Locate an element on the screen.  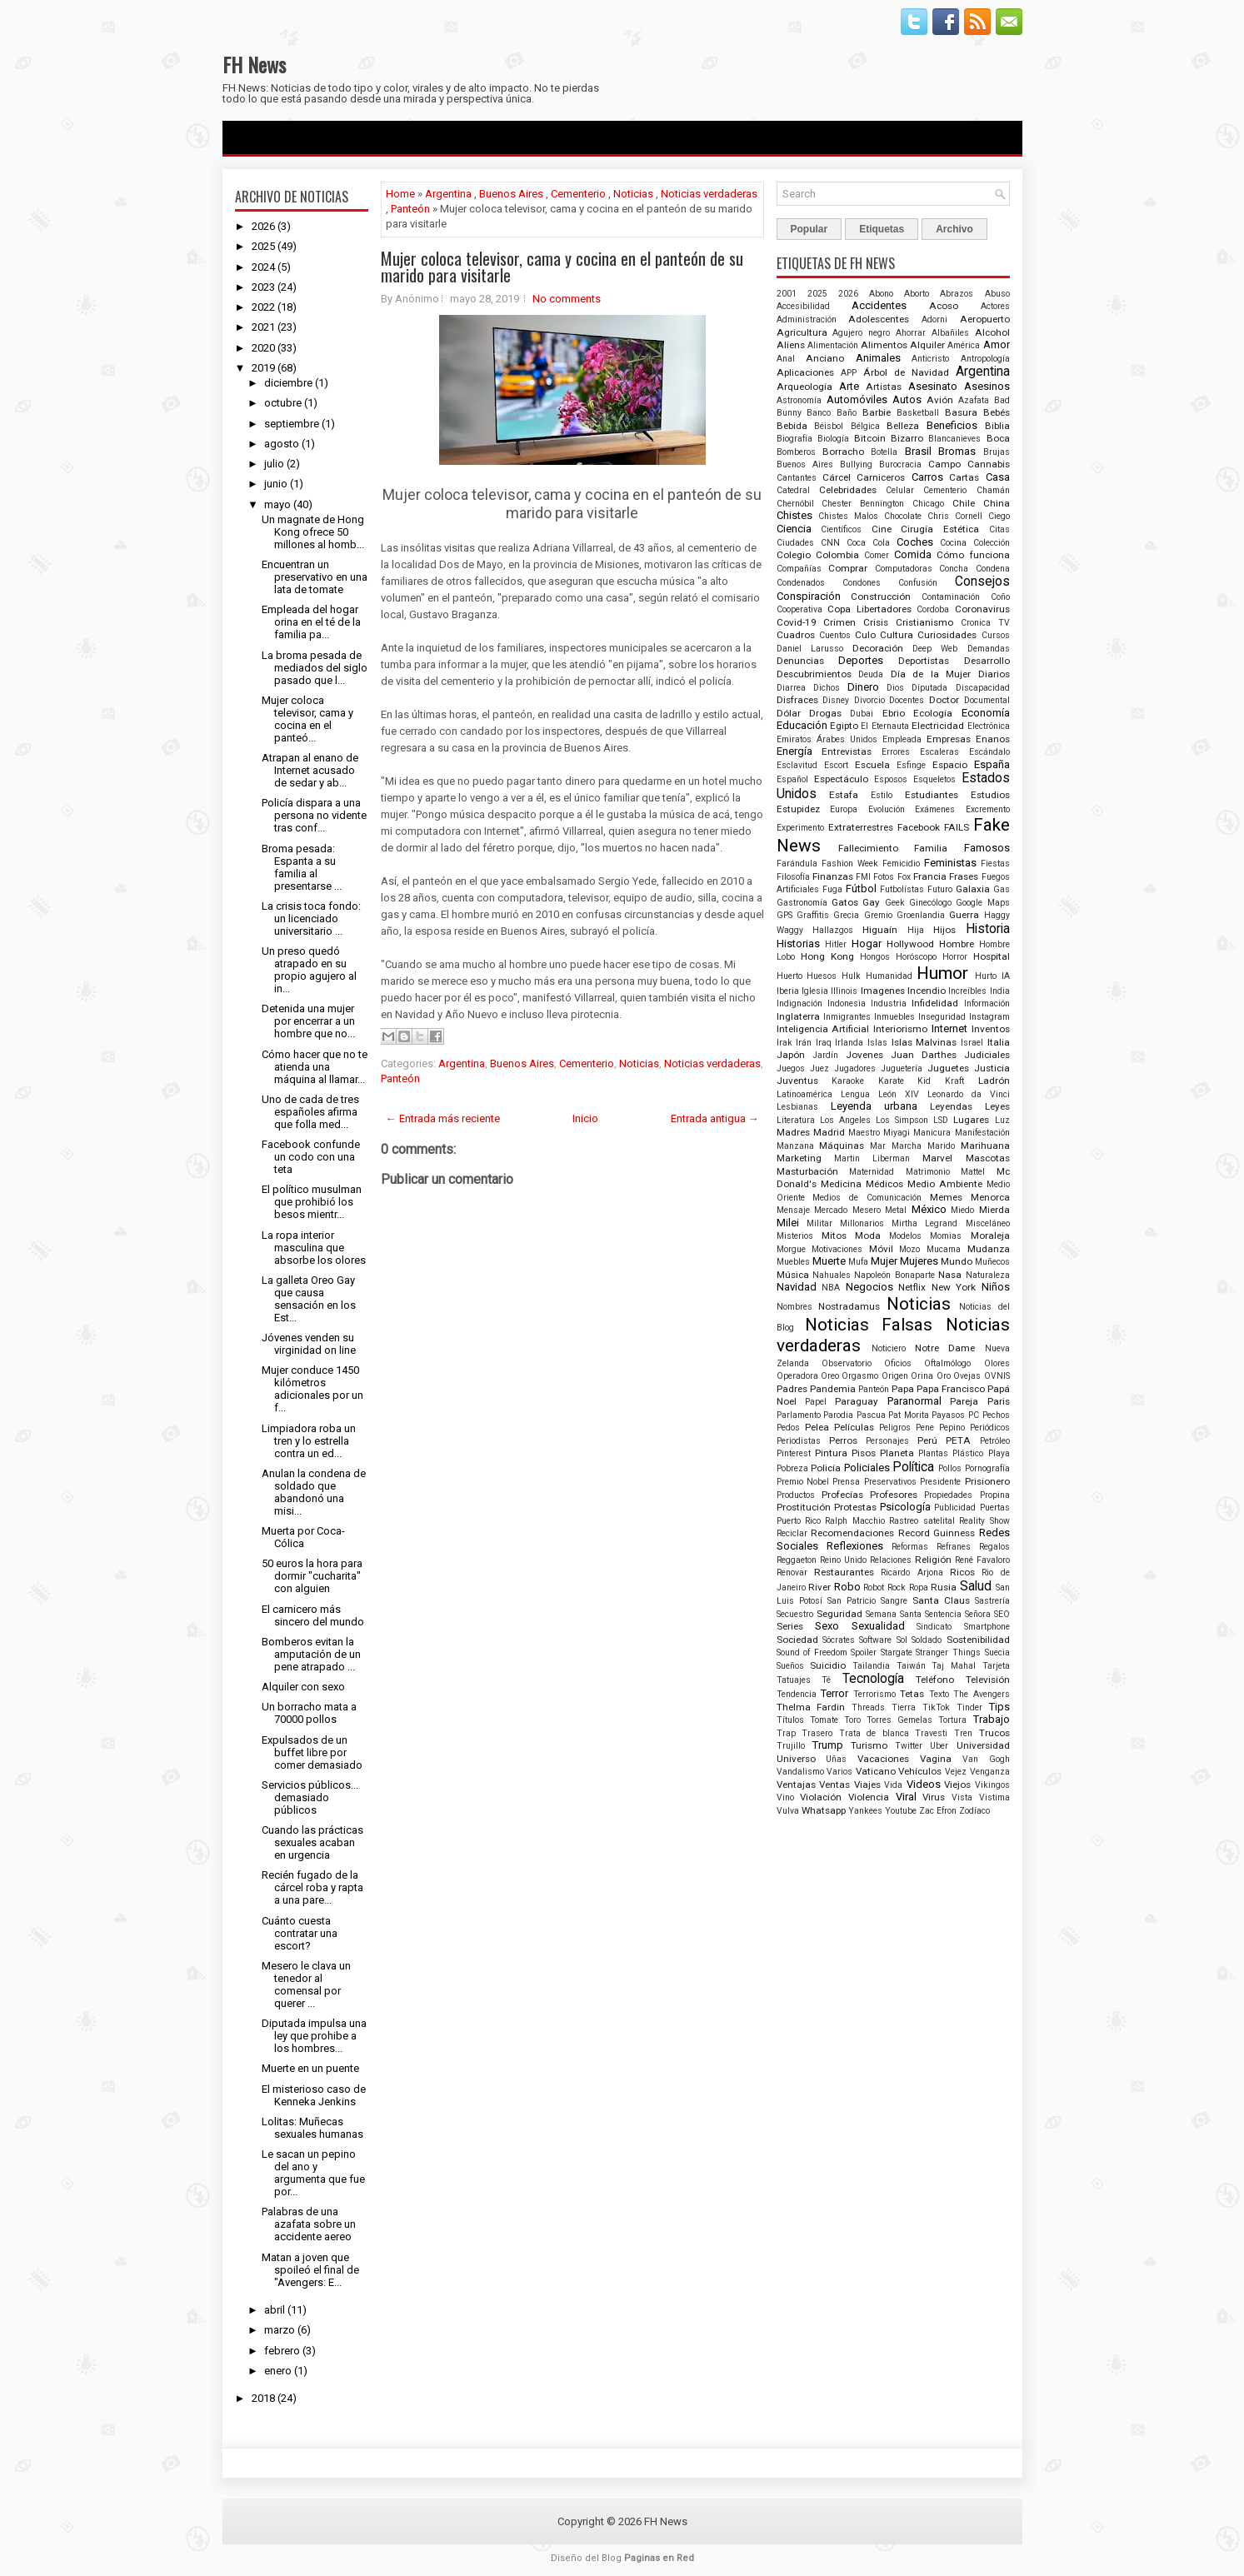
Coca Cola is located at coordinates (868, 542).